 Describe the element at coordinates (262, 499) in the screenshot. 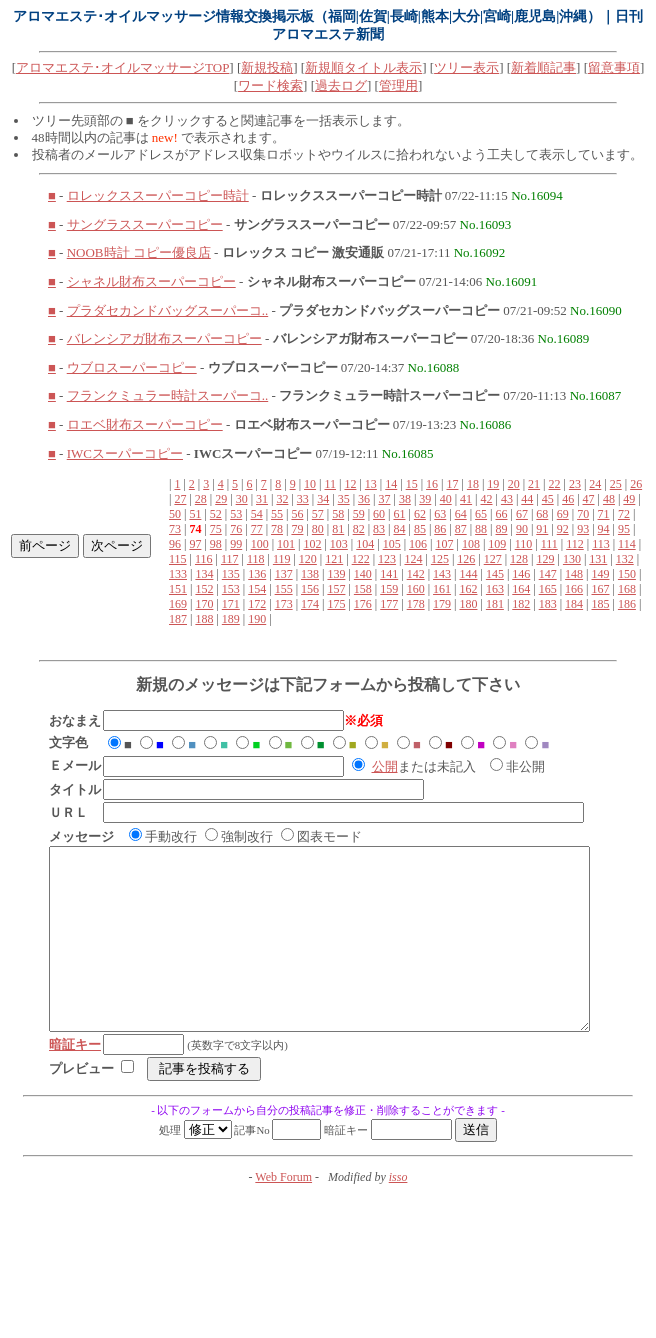

I see `31` at that location.